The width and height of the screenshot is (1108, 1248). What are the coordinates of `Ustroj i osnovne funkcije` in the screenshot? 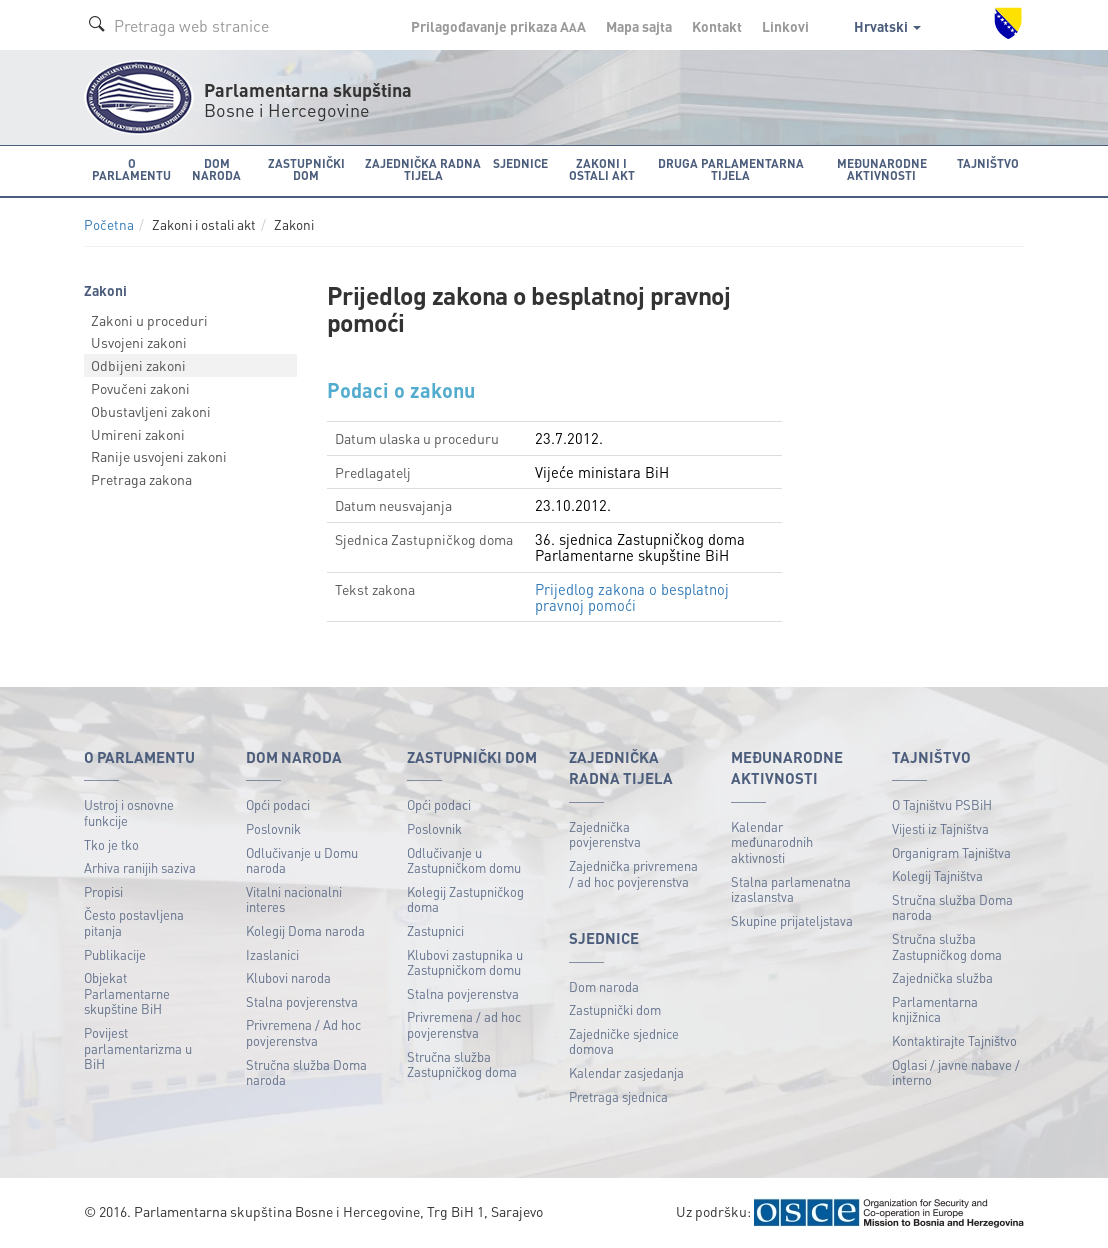 It's located at (129, 812).